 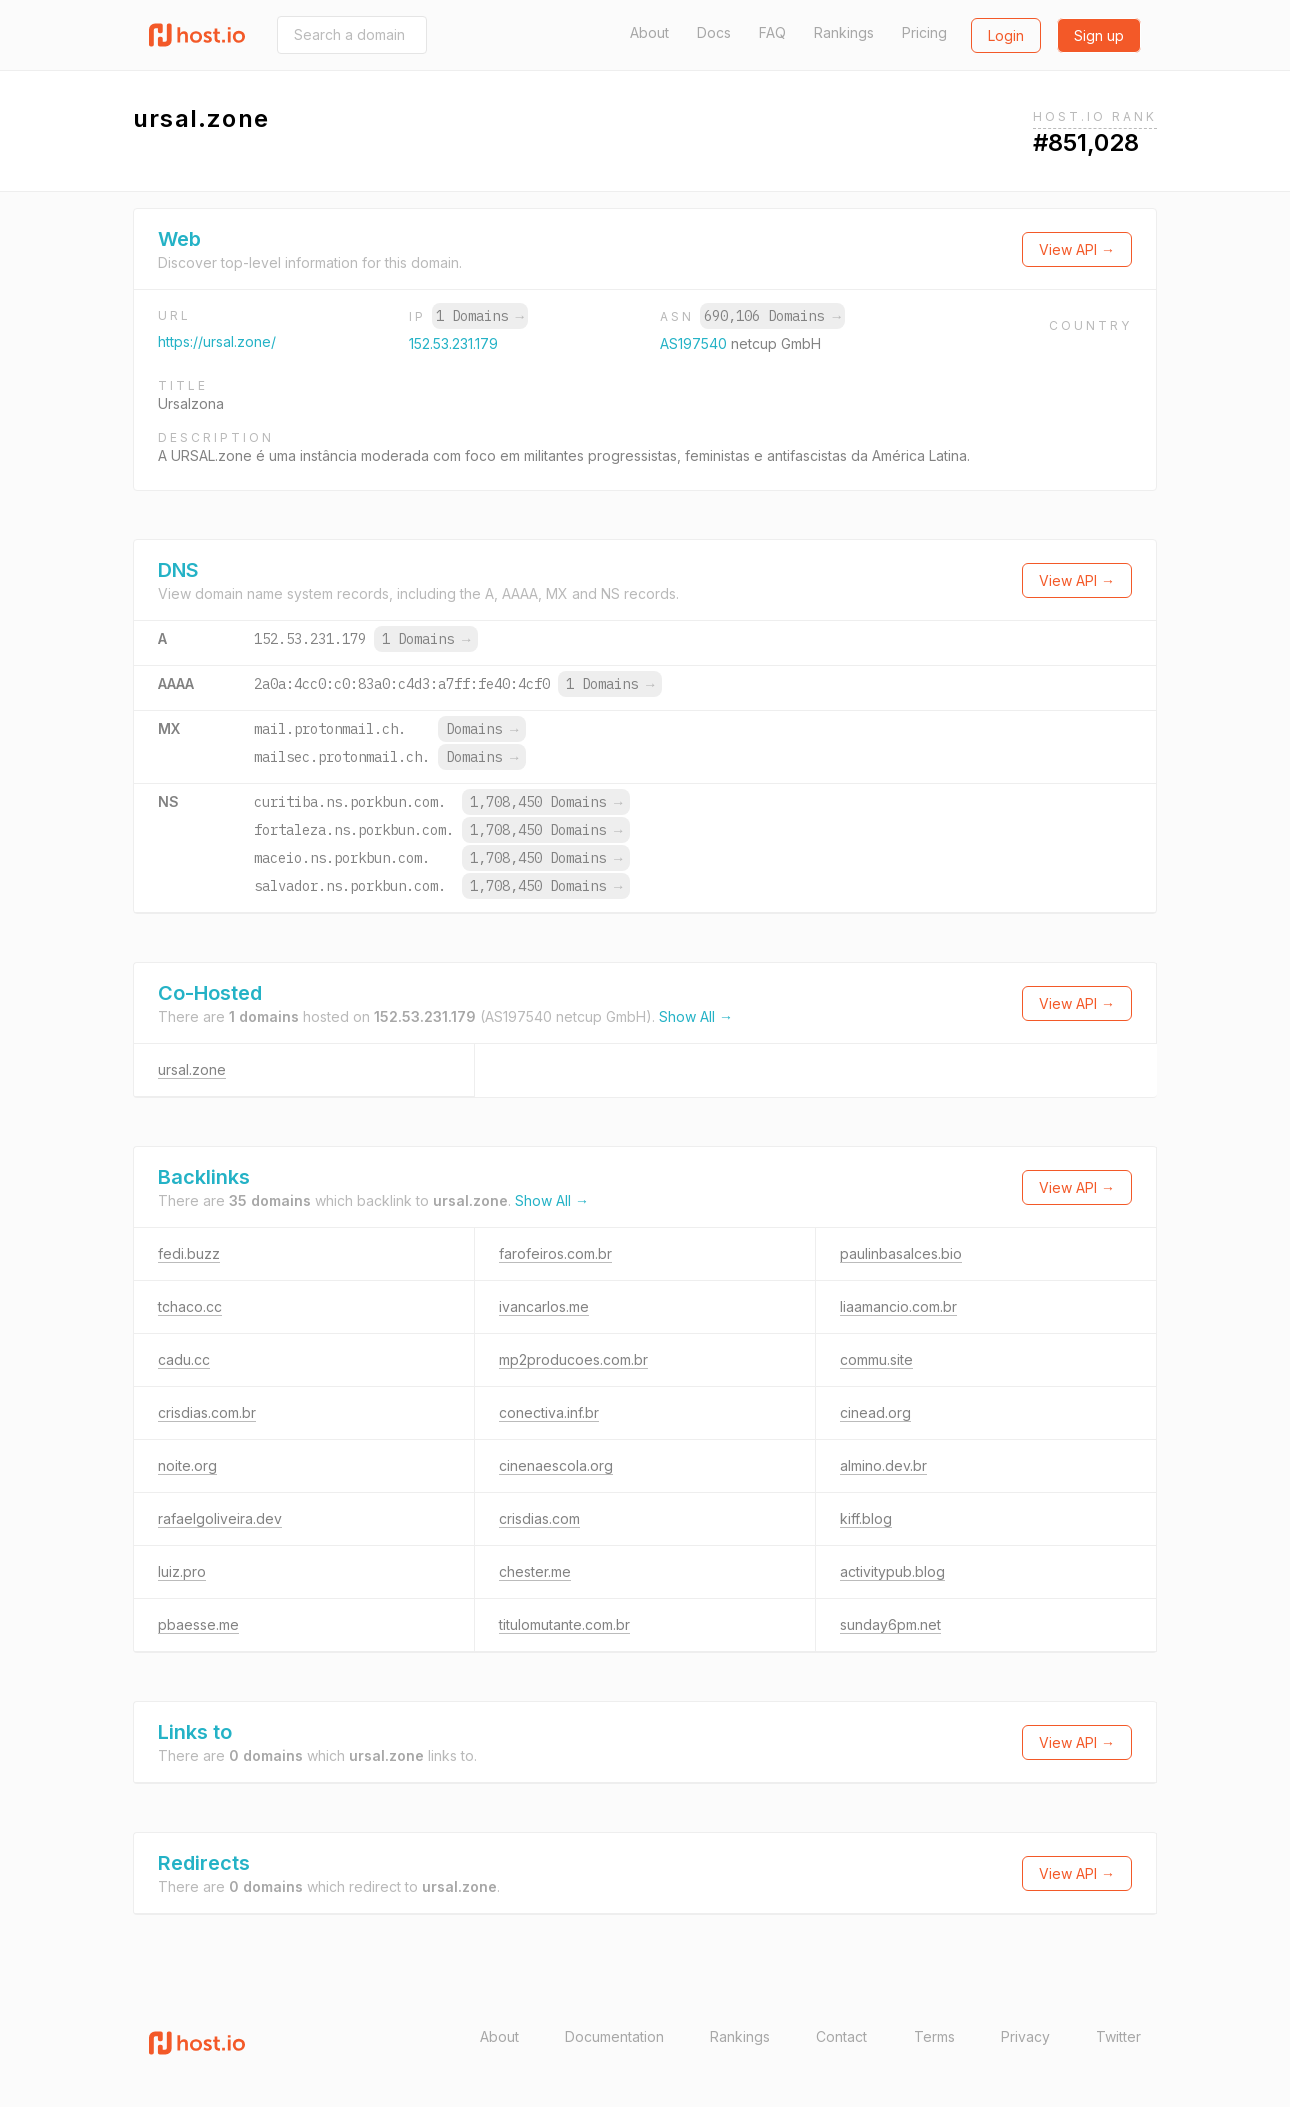 I want to click on crisdias.com, so click(x=539, y=1518).